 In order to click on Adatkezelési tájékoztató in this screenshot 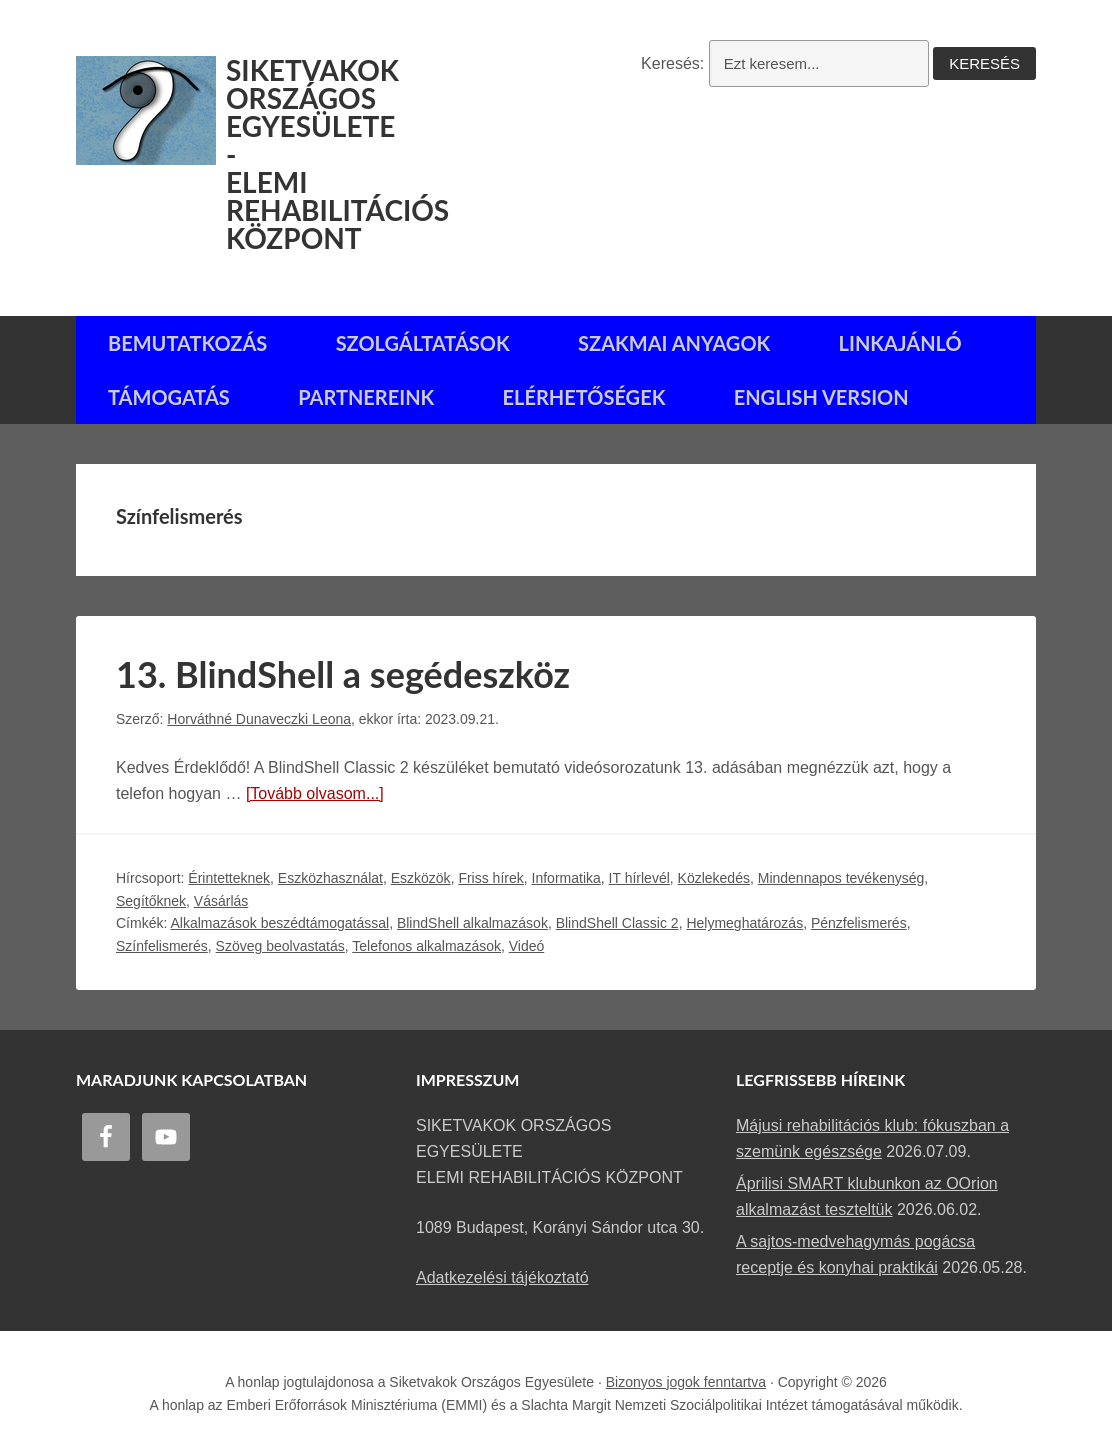, I will do `click(502, 1277)`.